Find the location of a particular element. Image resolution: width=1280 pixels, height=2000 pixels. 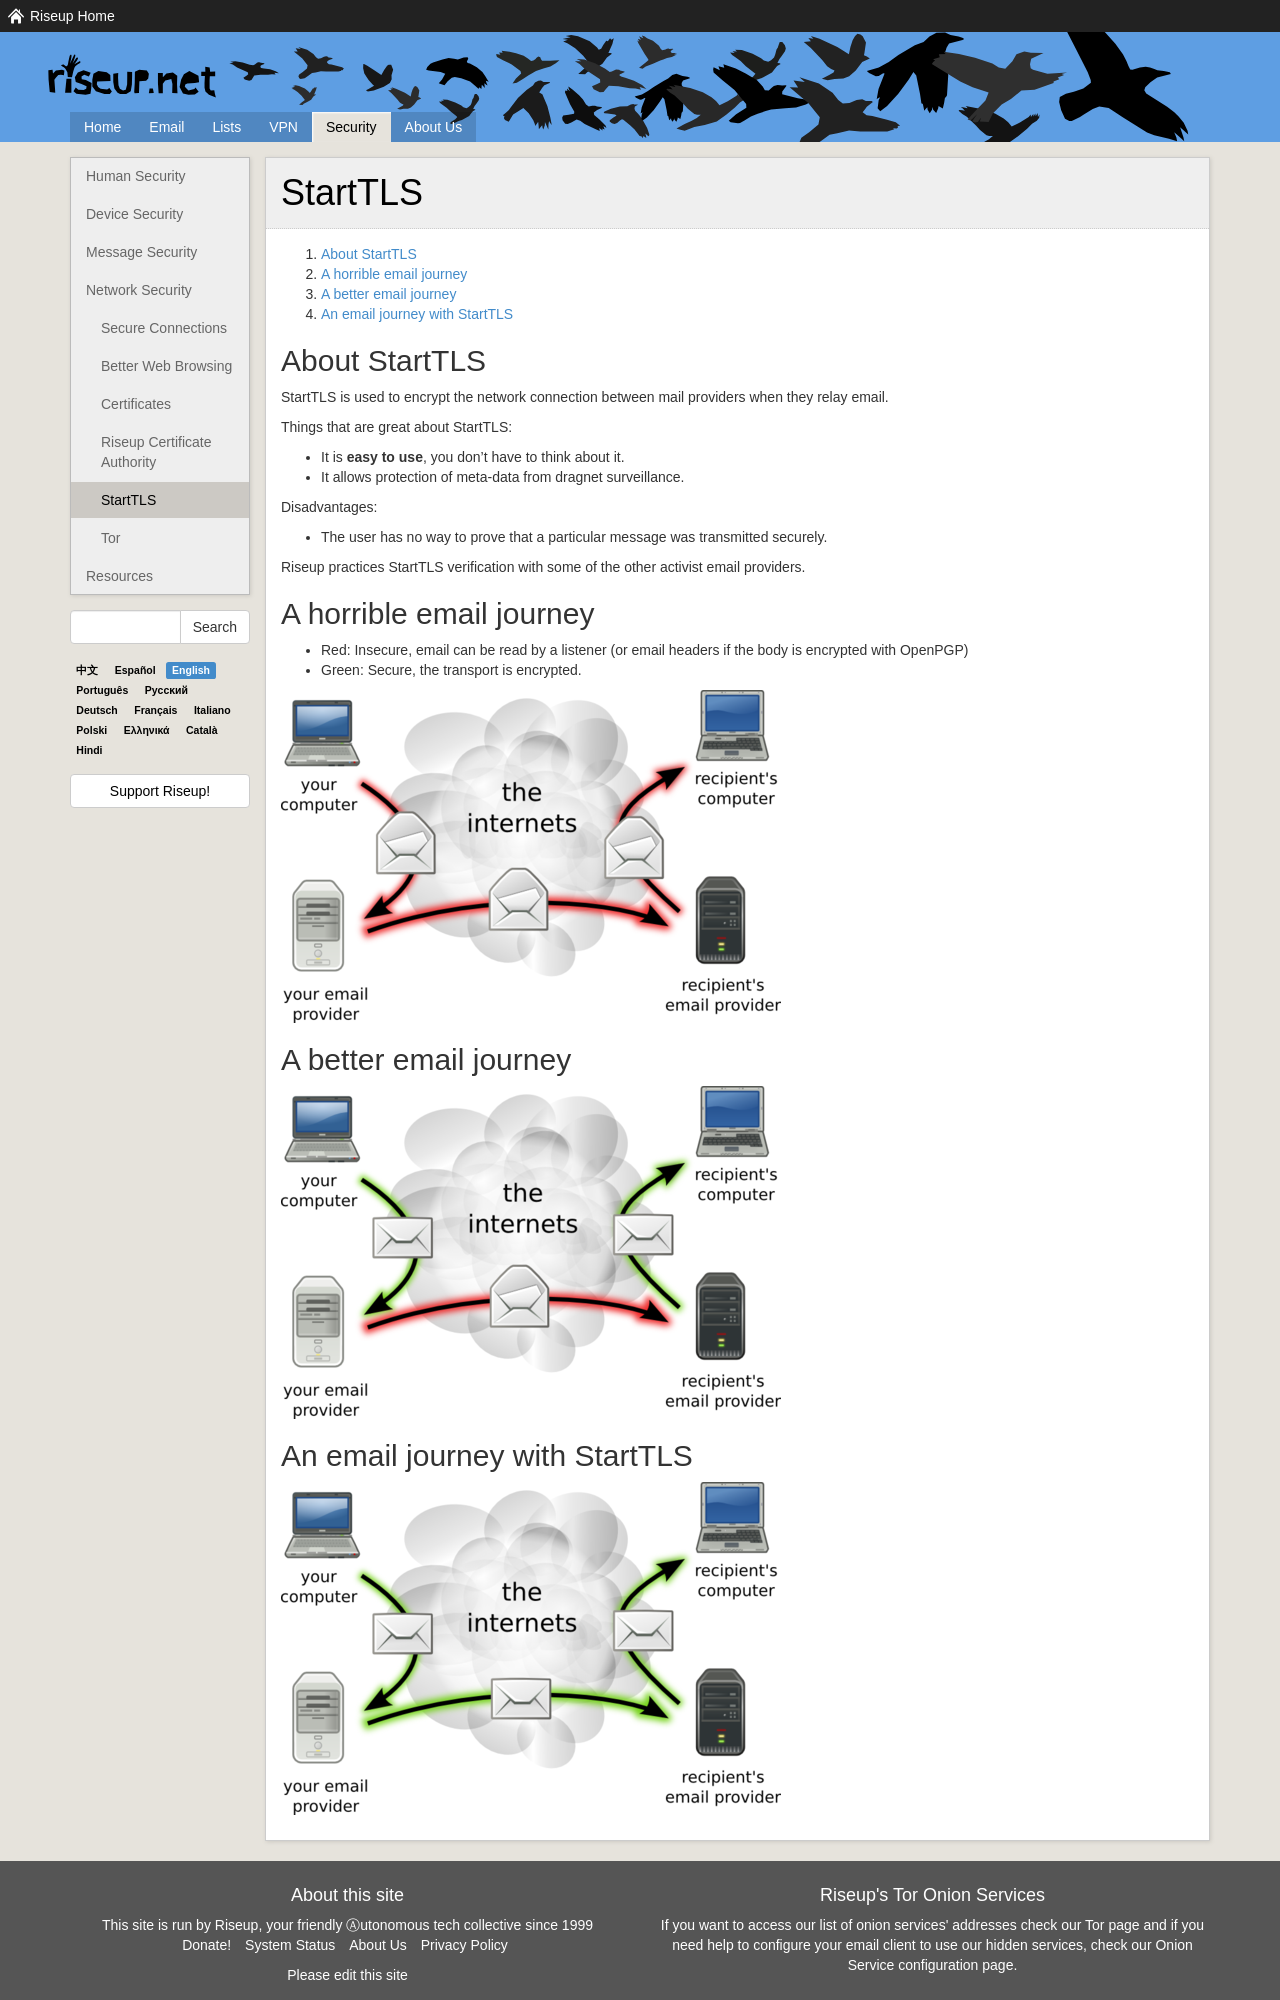

Hindi is located at coordinates (89, 750).